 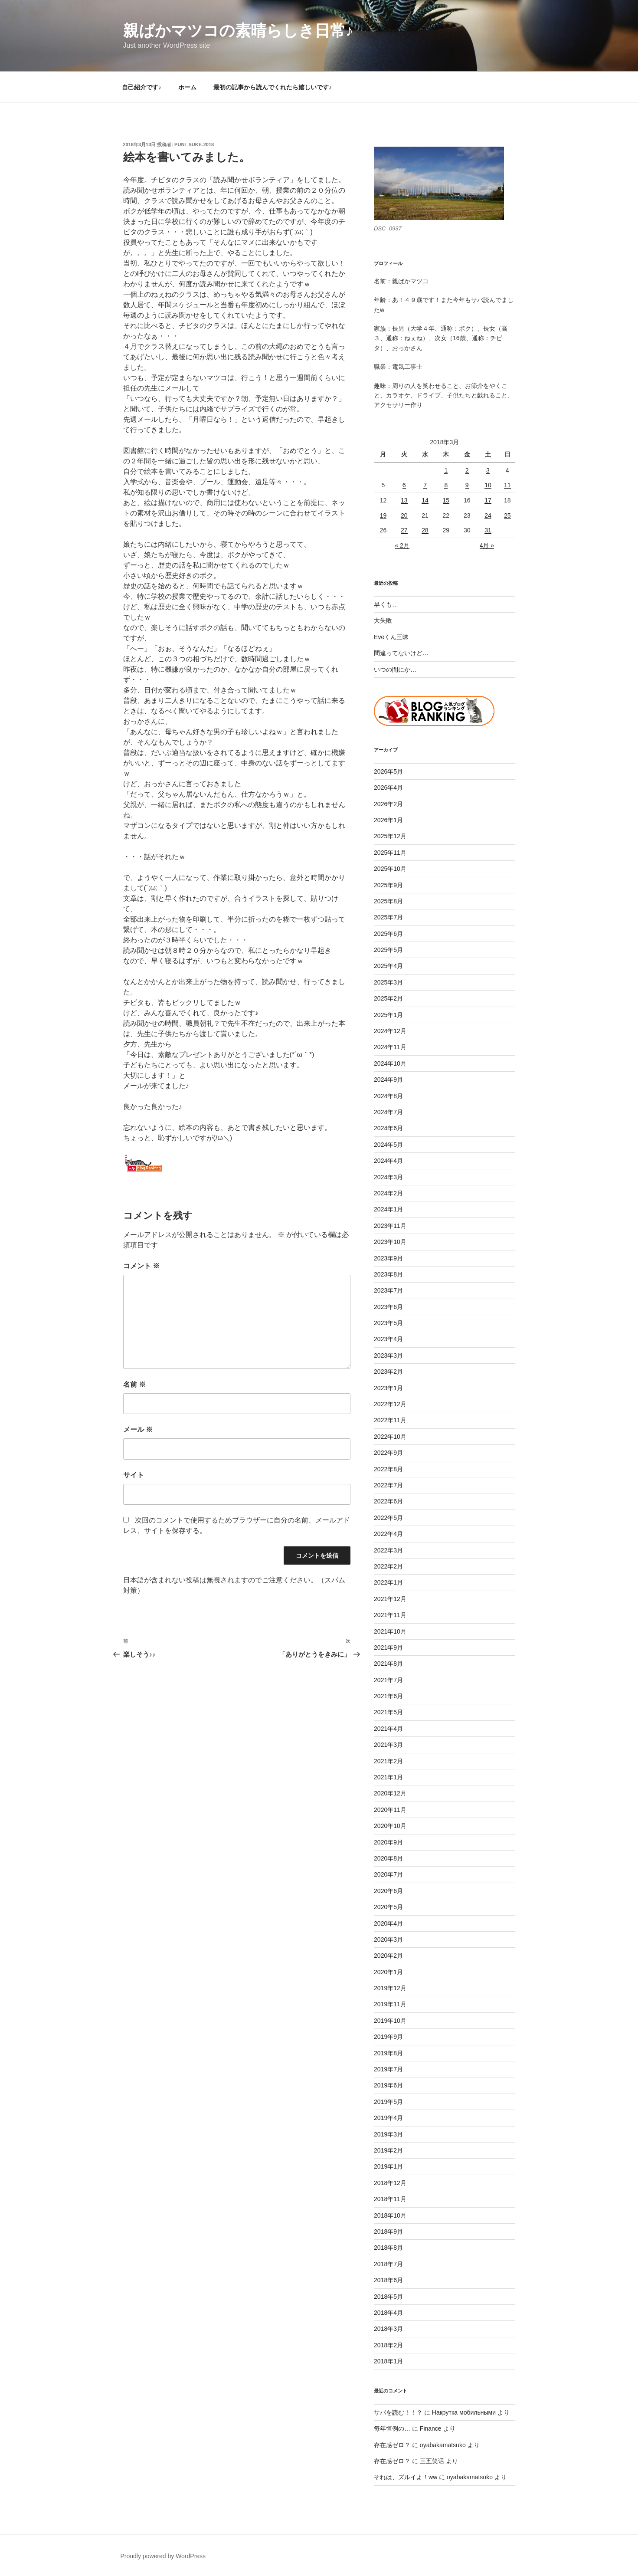 I want to click on コメント, so click(x=141, y=1266).